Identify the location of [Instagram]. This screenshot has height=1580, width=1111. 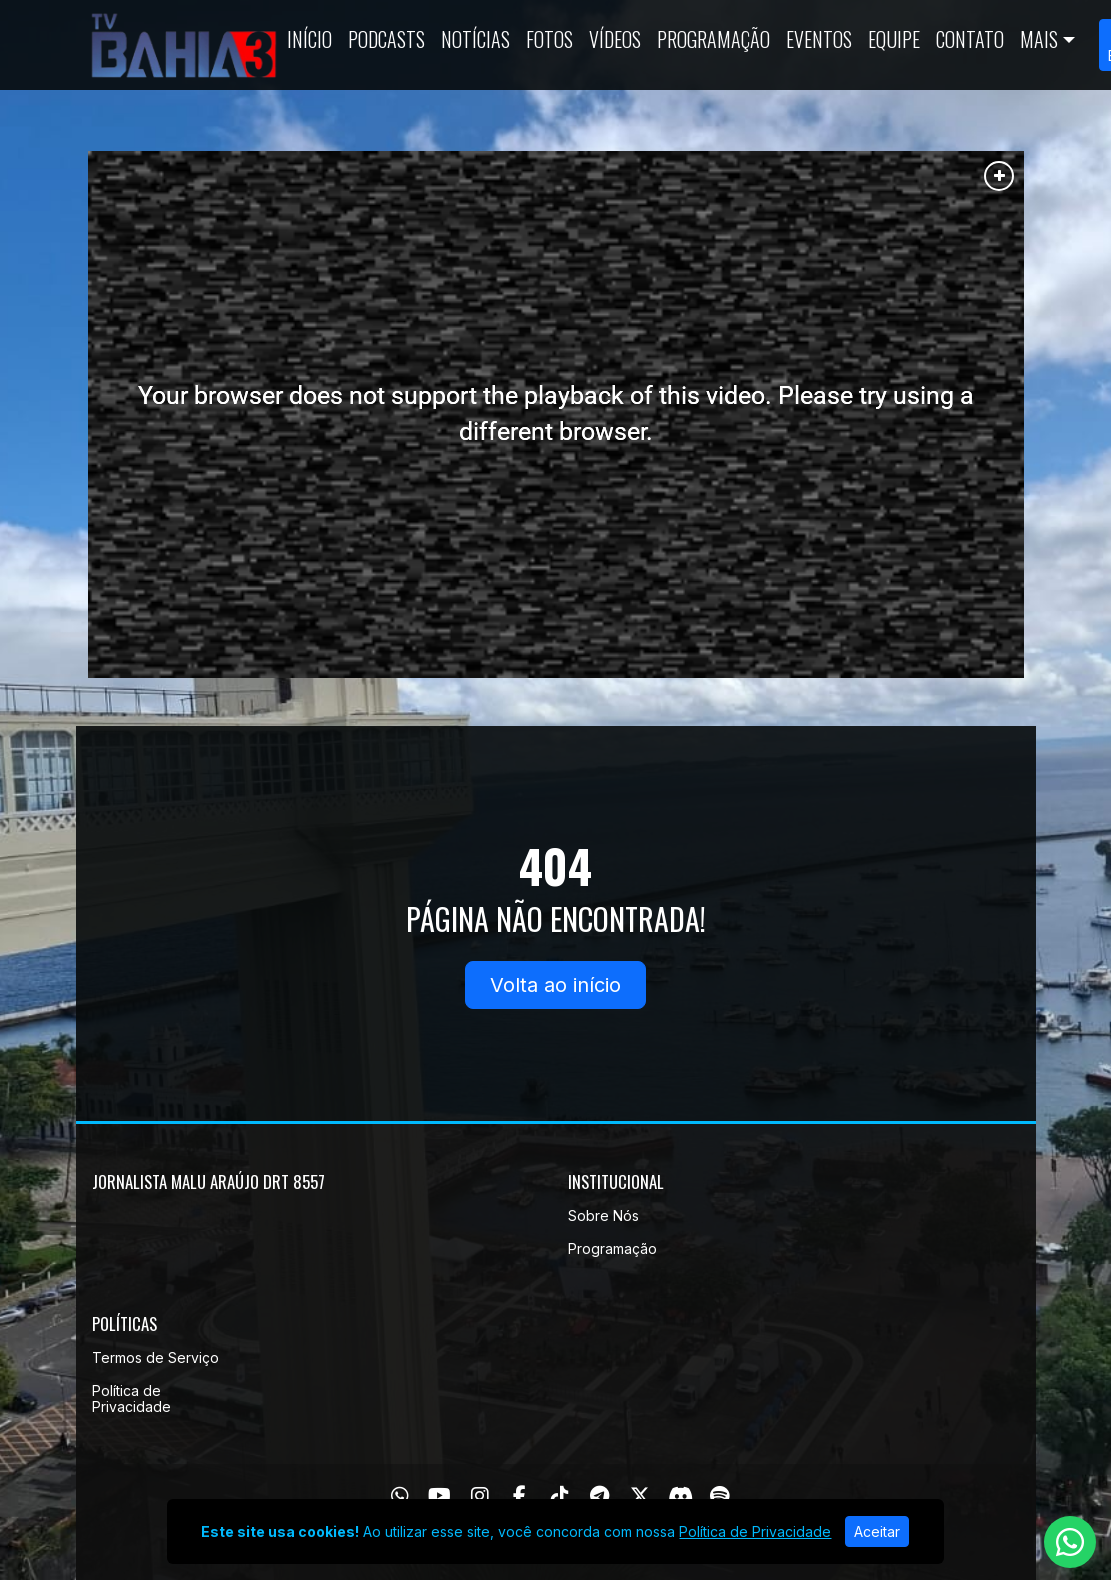
(480, 1496).